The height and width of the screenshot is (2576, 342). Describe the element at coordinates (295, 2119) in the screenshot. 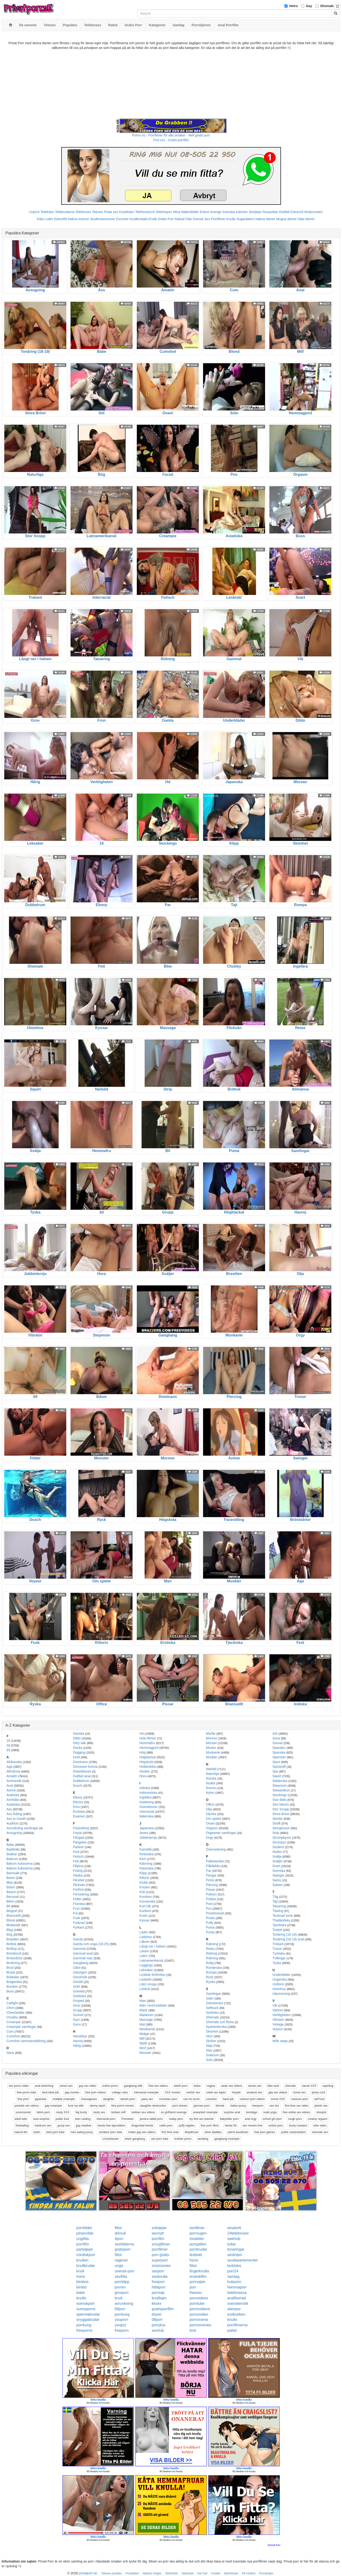

I see `rough porn` at that location.